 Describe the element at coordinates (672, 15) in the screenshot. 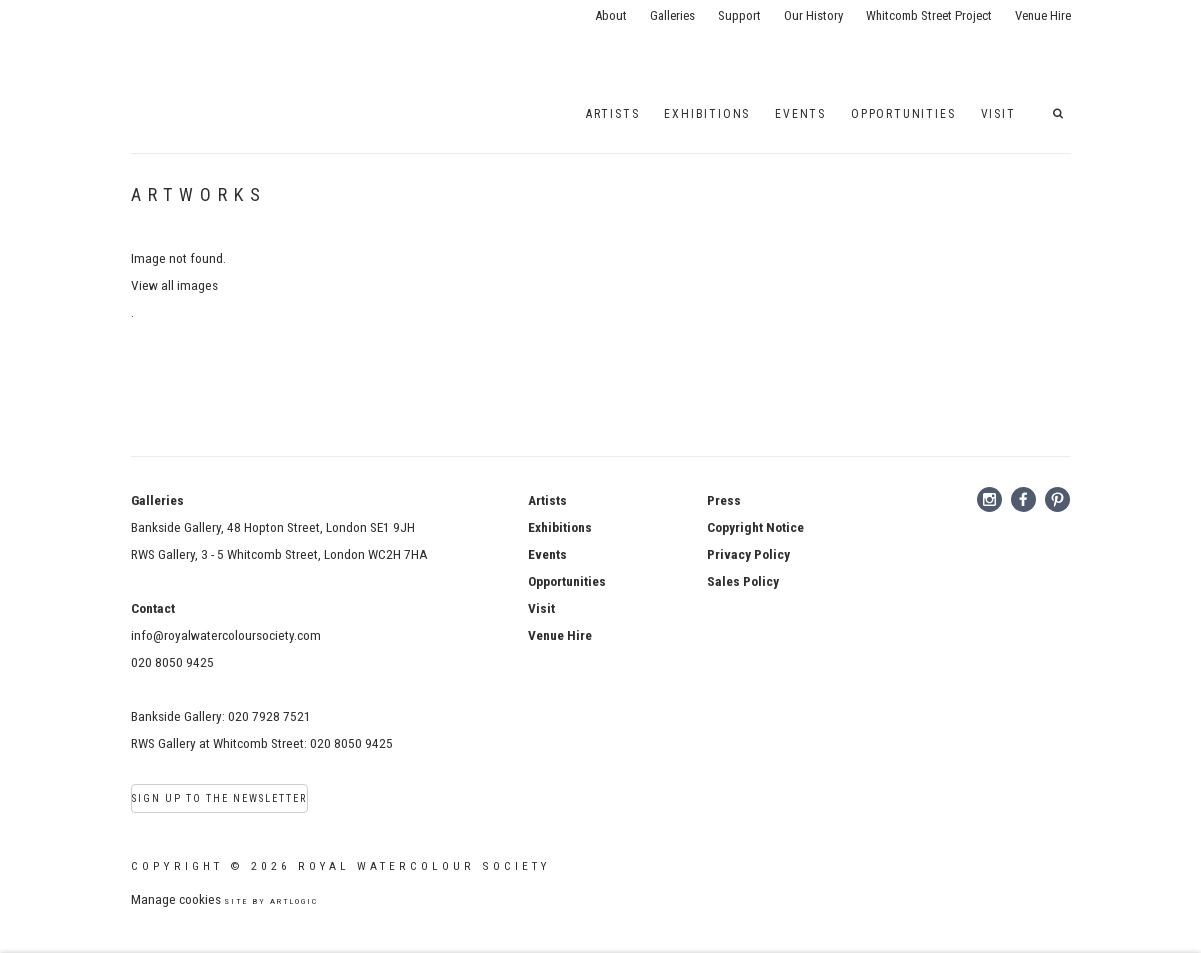

I see `Galleries` at that location.